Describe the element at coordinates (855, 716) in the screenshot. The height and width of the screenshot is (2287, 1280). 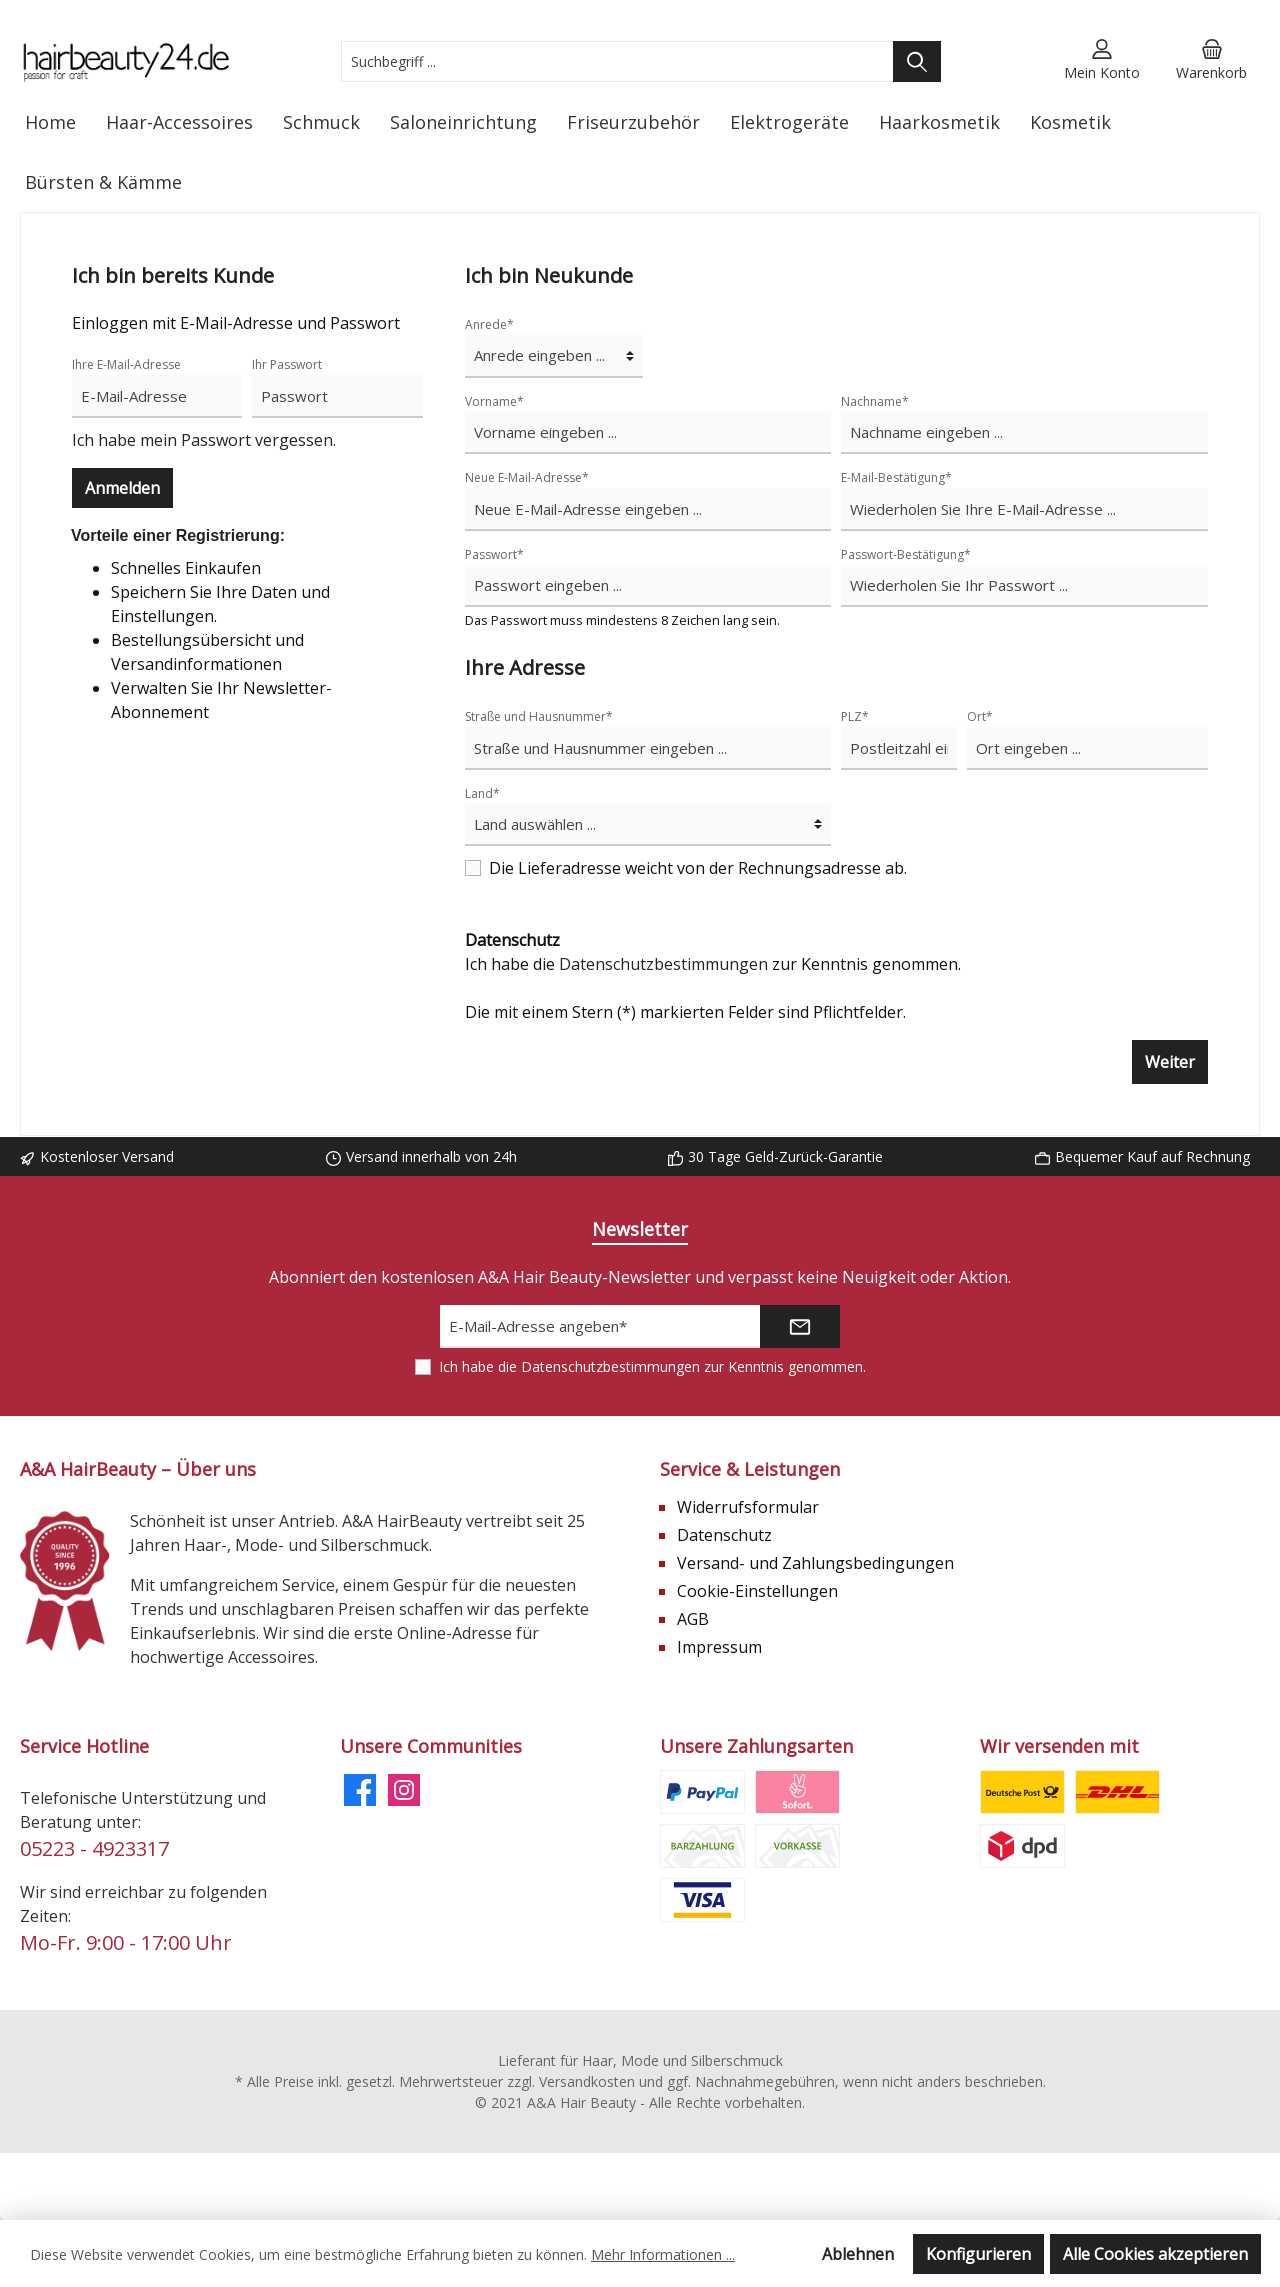
I see `PLZ*` at that location.